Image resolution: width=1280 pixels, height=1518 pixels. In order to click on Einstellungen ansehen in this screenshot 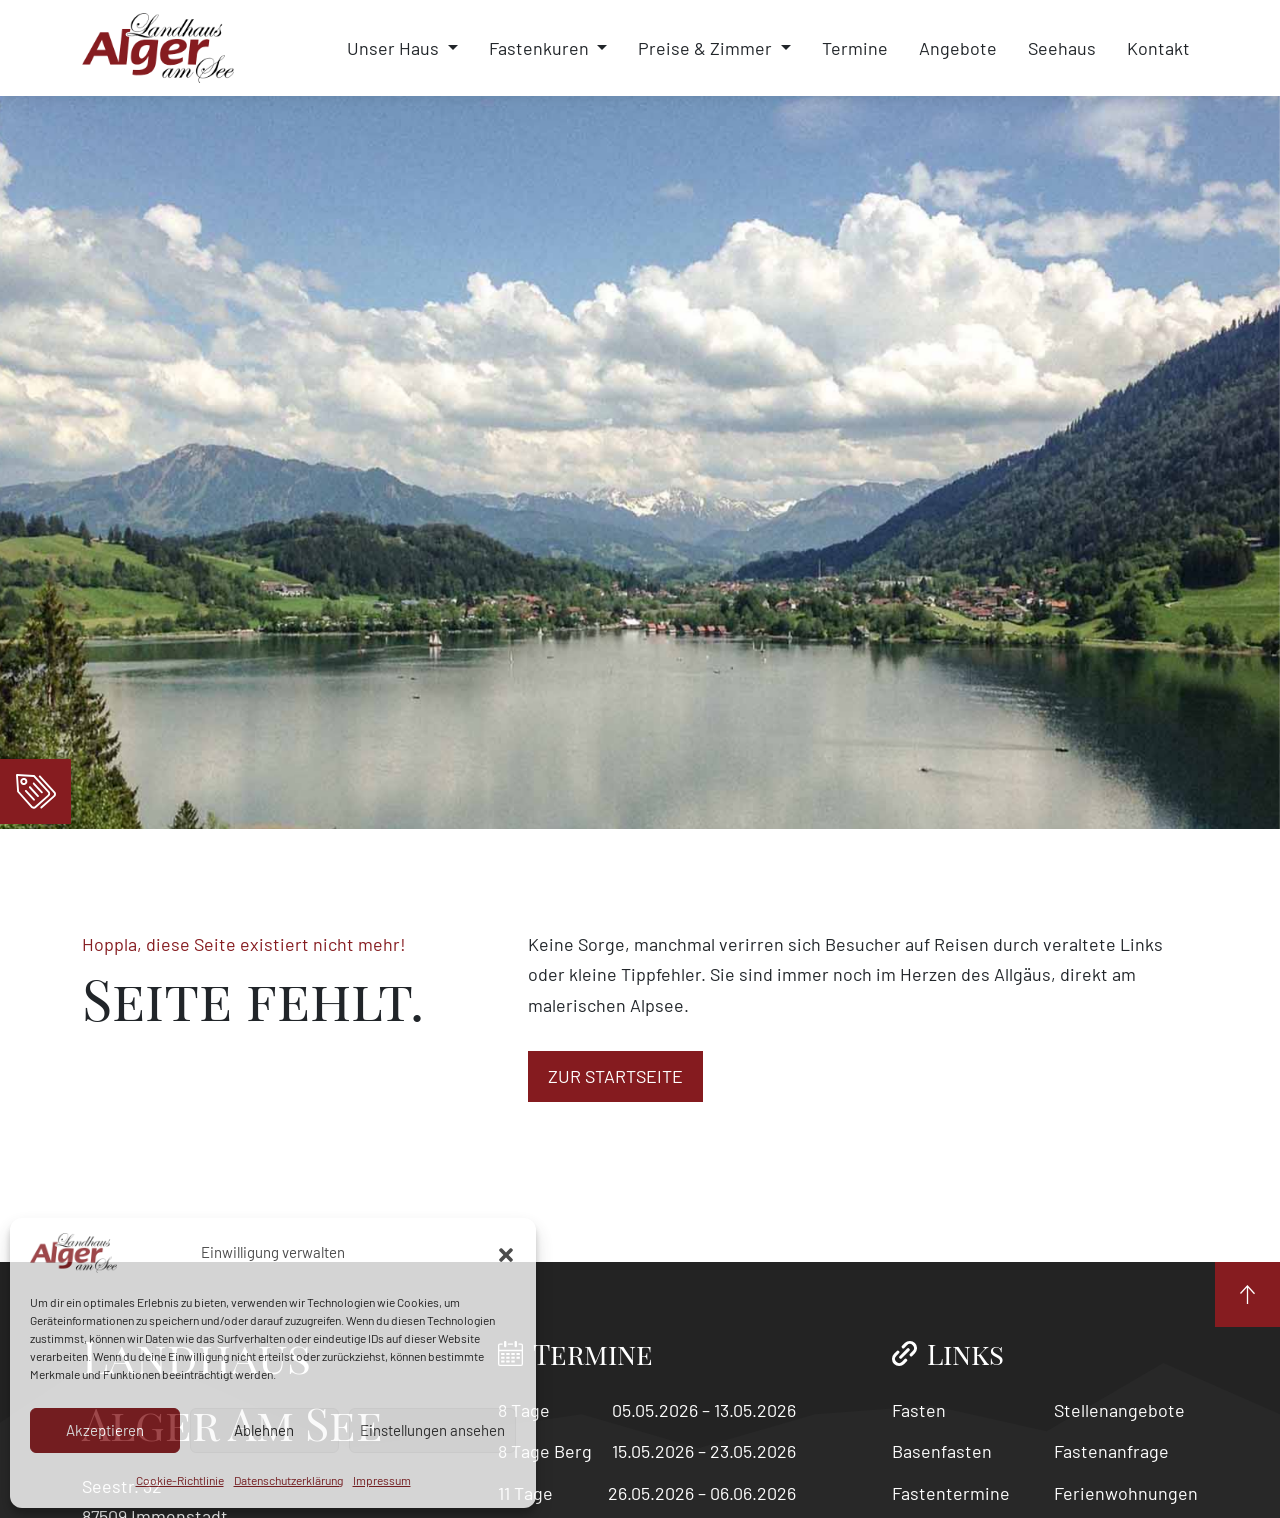, I will do `click(432, 1430)`.